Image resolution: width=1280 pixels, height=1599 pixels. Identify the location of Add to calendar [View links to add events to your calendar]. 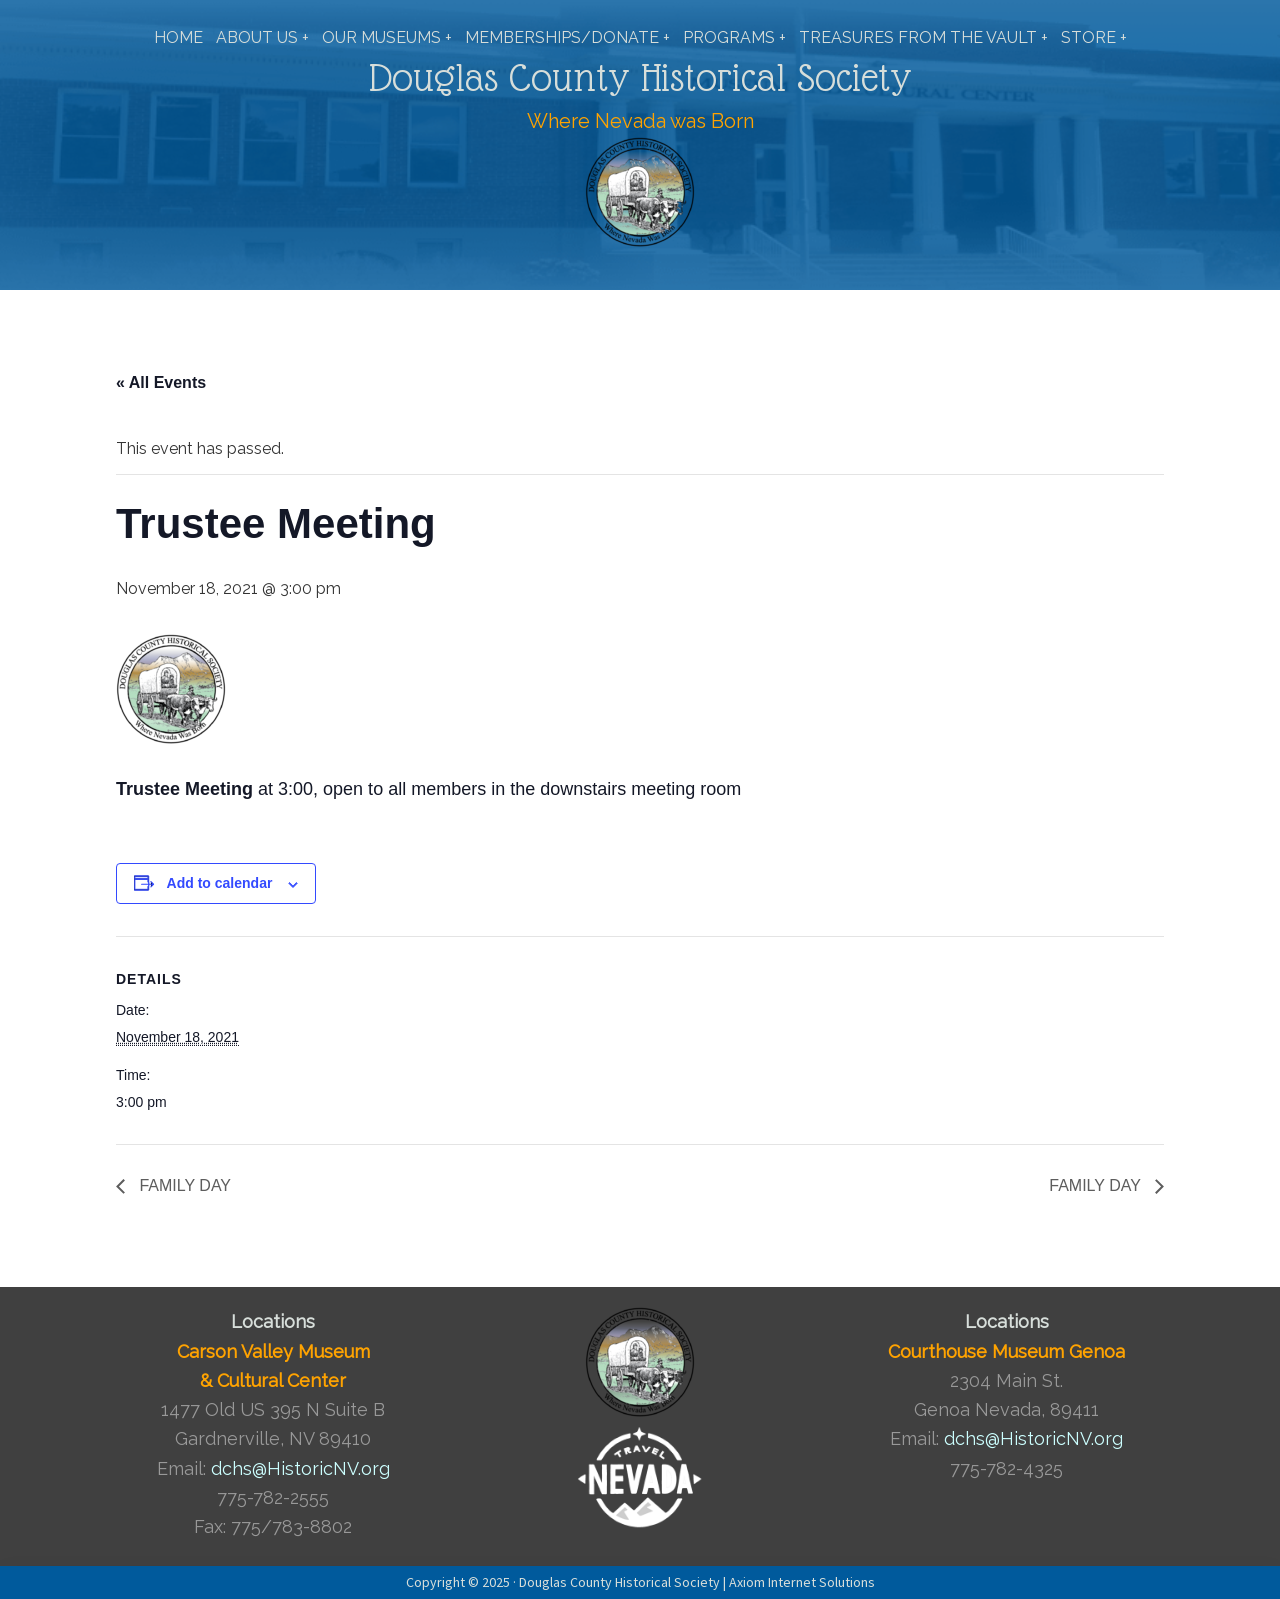
(220, 883).